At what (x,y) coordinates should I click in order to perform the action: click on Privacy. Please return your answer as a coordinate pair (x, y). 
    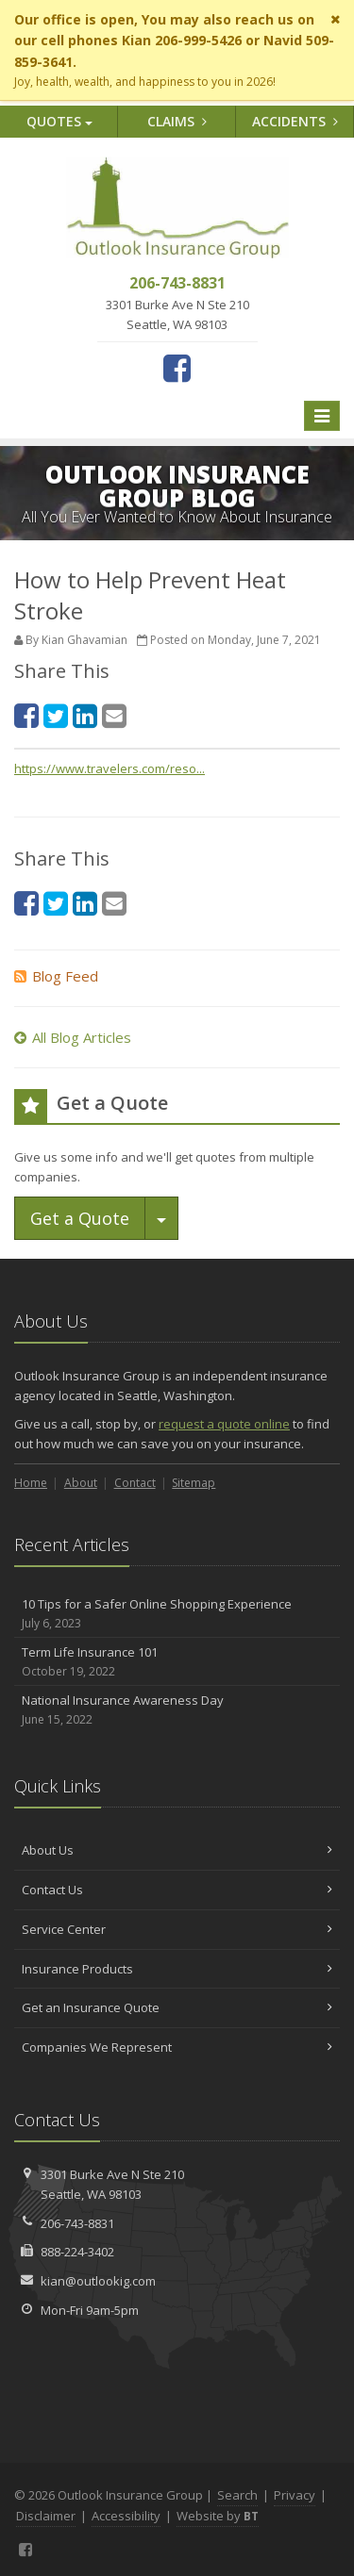
    Looking at the image, I should click on (294, 2494).